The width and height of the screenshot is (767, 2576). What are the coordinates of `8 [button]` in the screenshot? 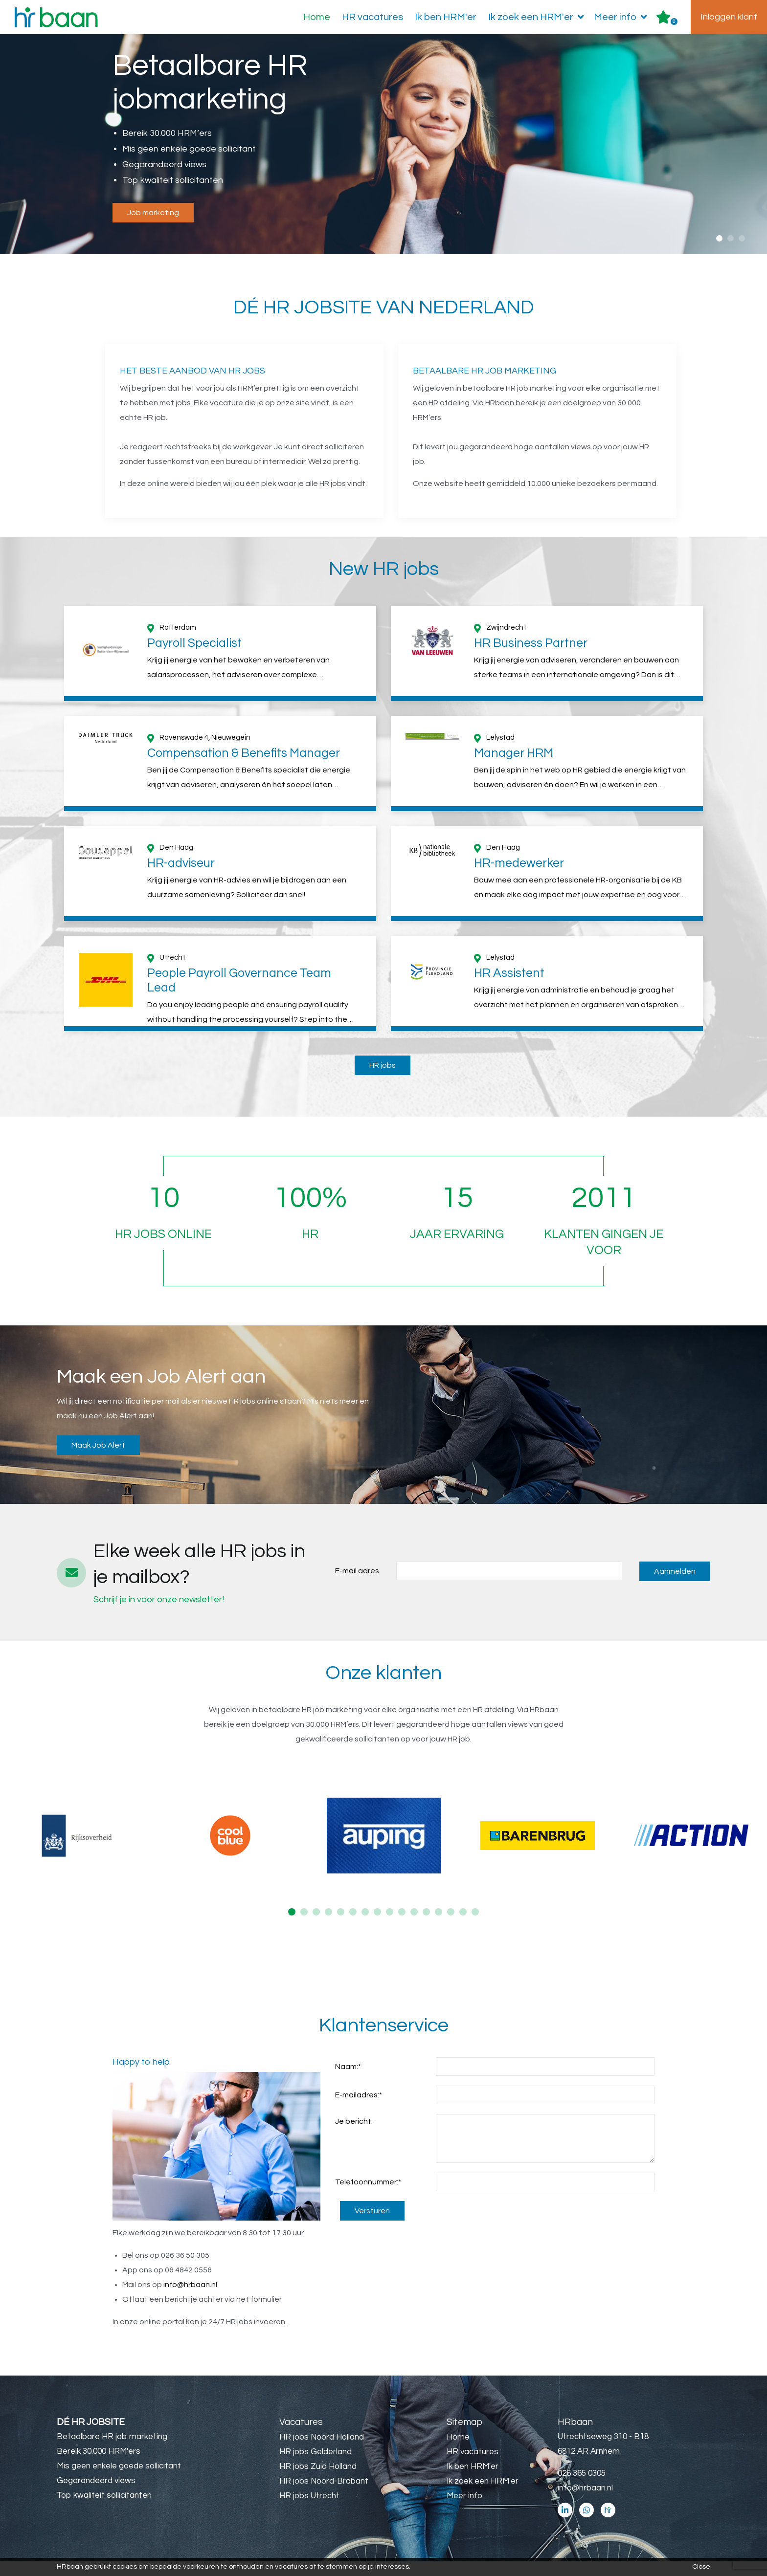 It's located at (377, 1926).